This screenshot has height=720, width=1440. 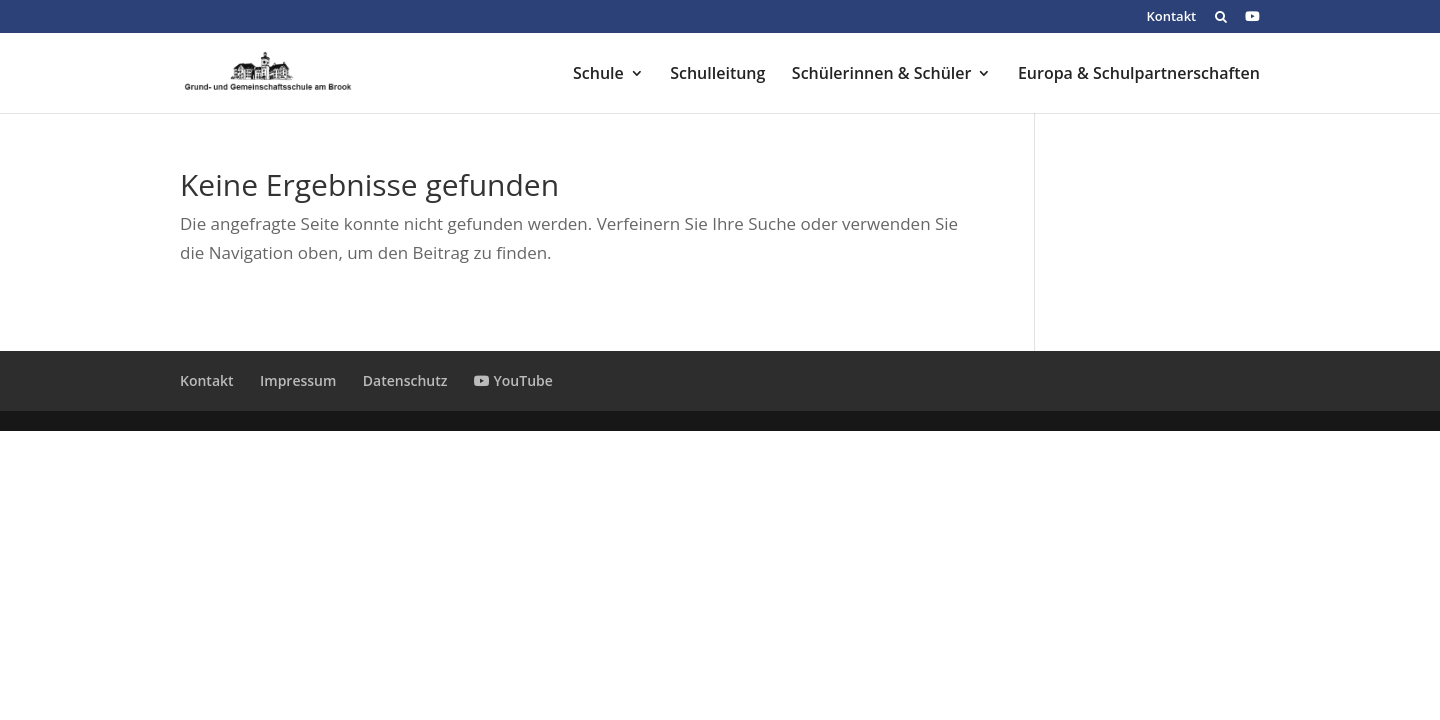 I want to click on Kontakt, so click(x=1171, y=17).